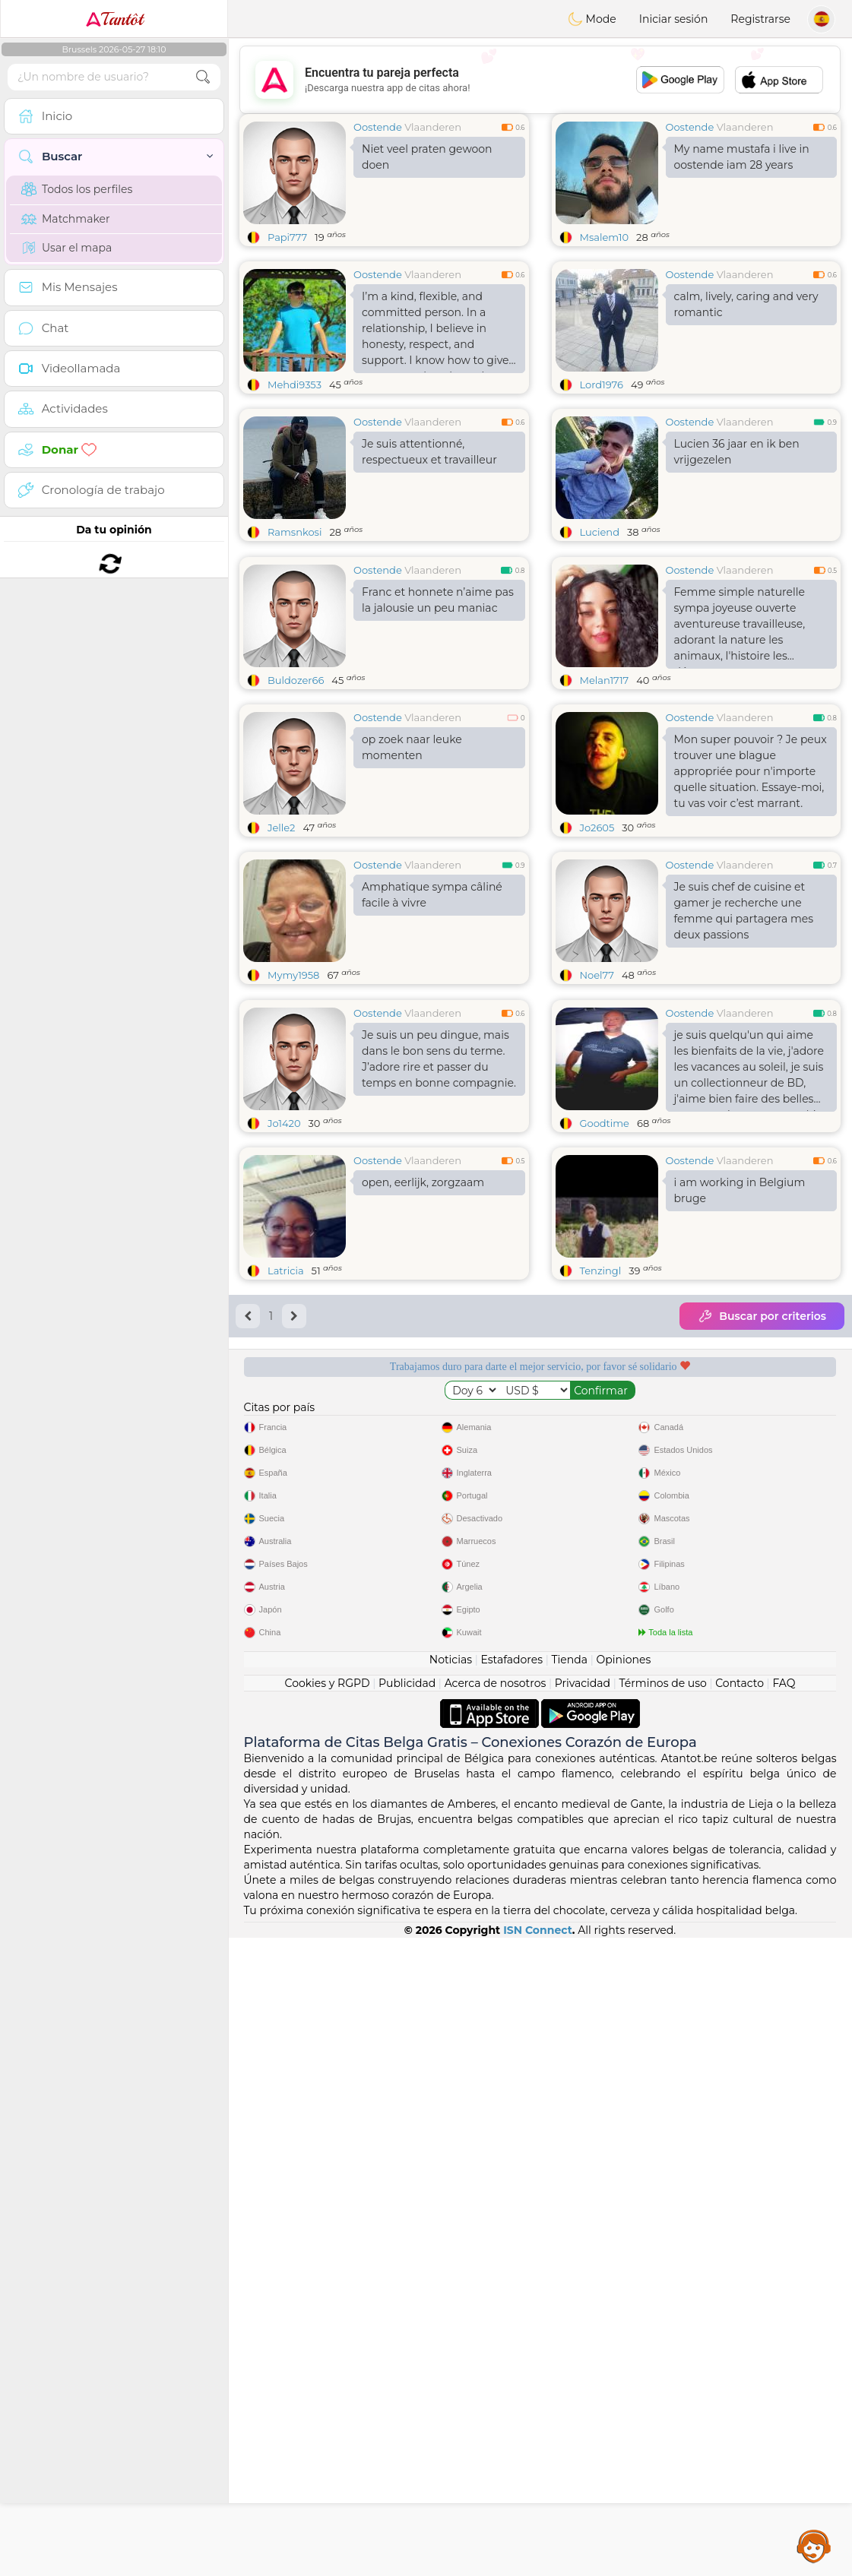 The image size is (852, 2576). Describe the element at coordinates (597, 1092) in the screenshot. I see `Noel77` at that location.